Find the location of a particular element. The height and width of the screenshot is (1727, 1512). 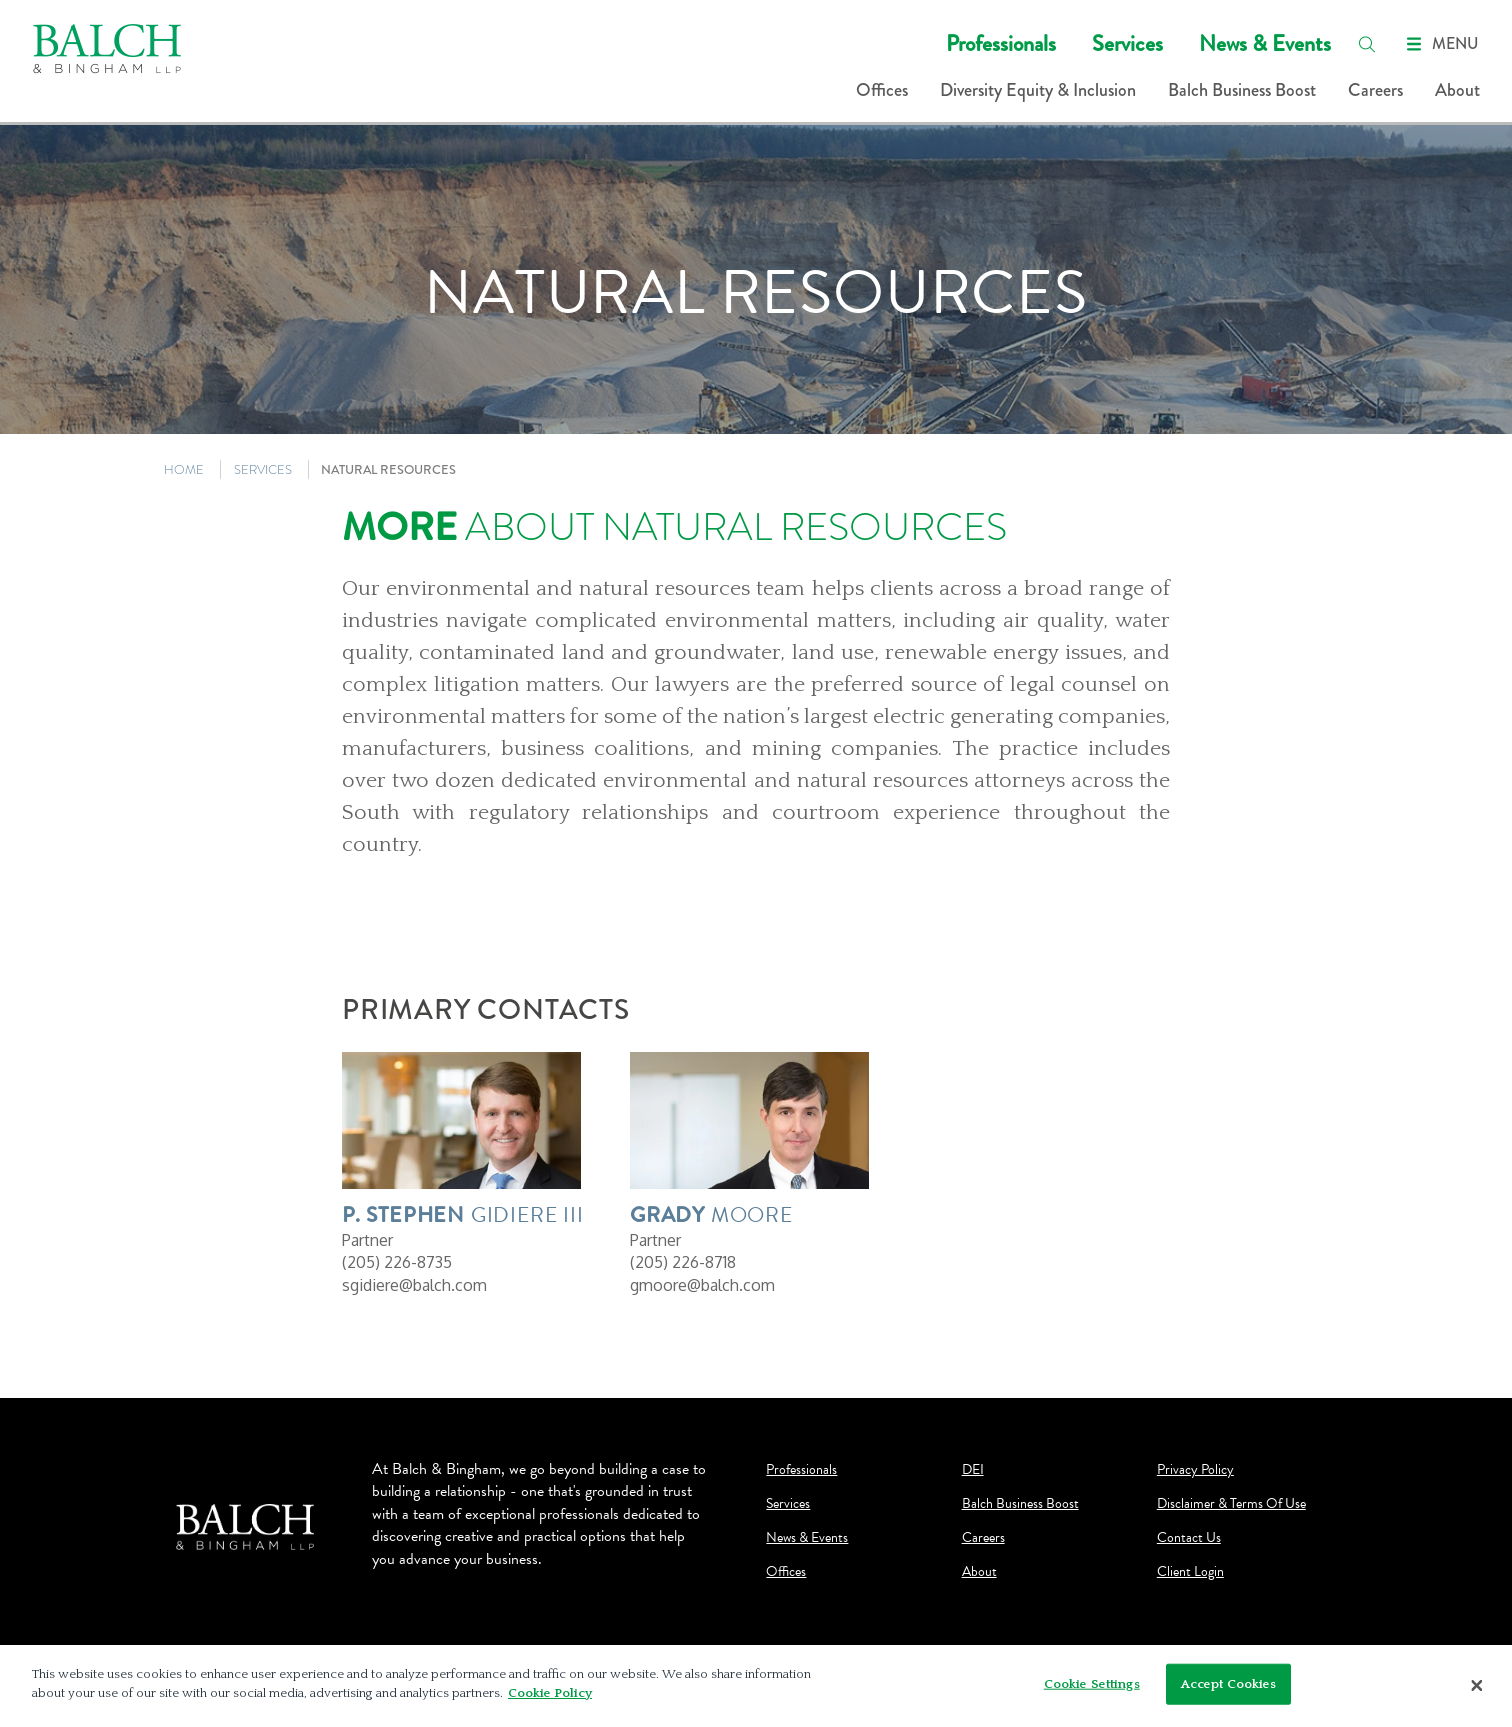

Careers is located at coordinates (1375, 90).